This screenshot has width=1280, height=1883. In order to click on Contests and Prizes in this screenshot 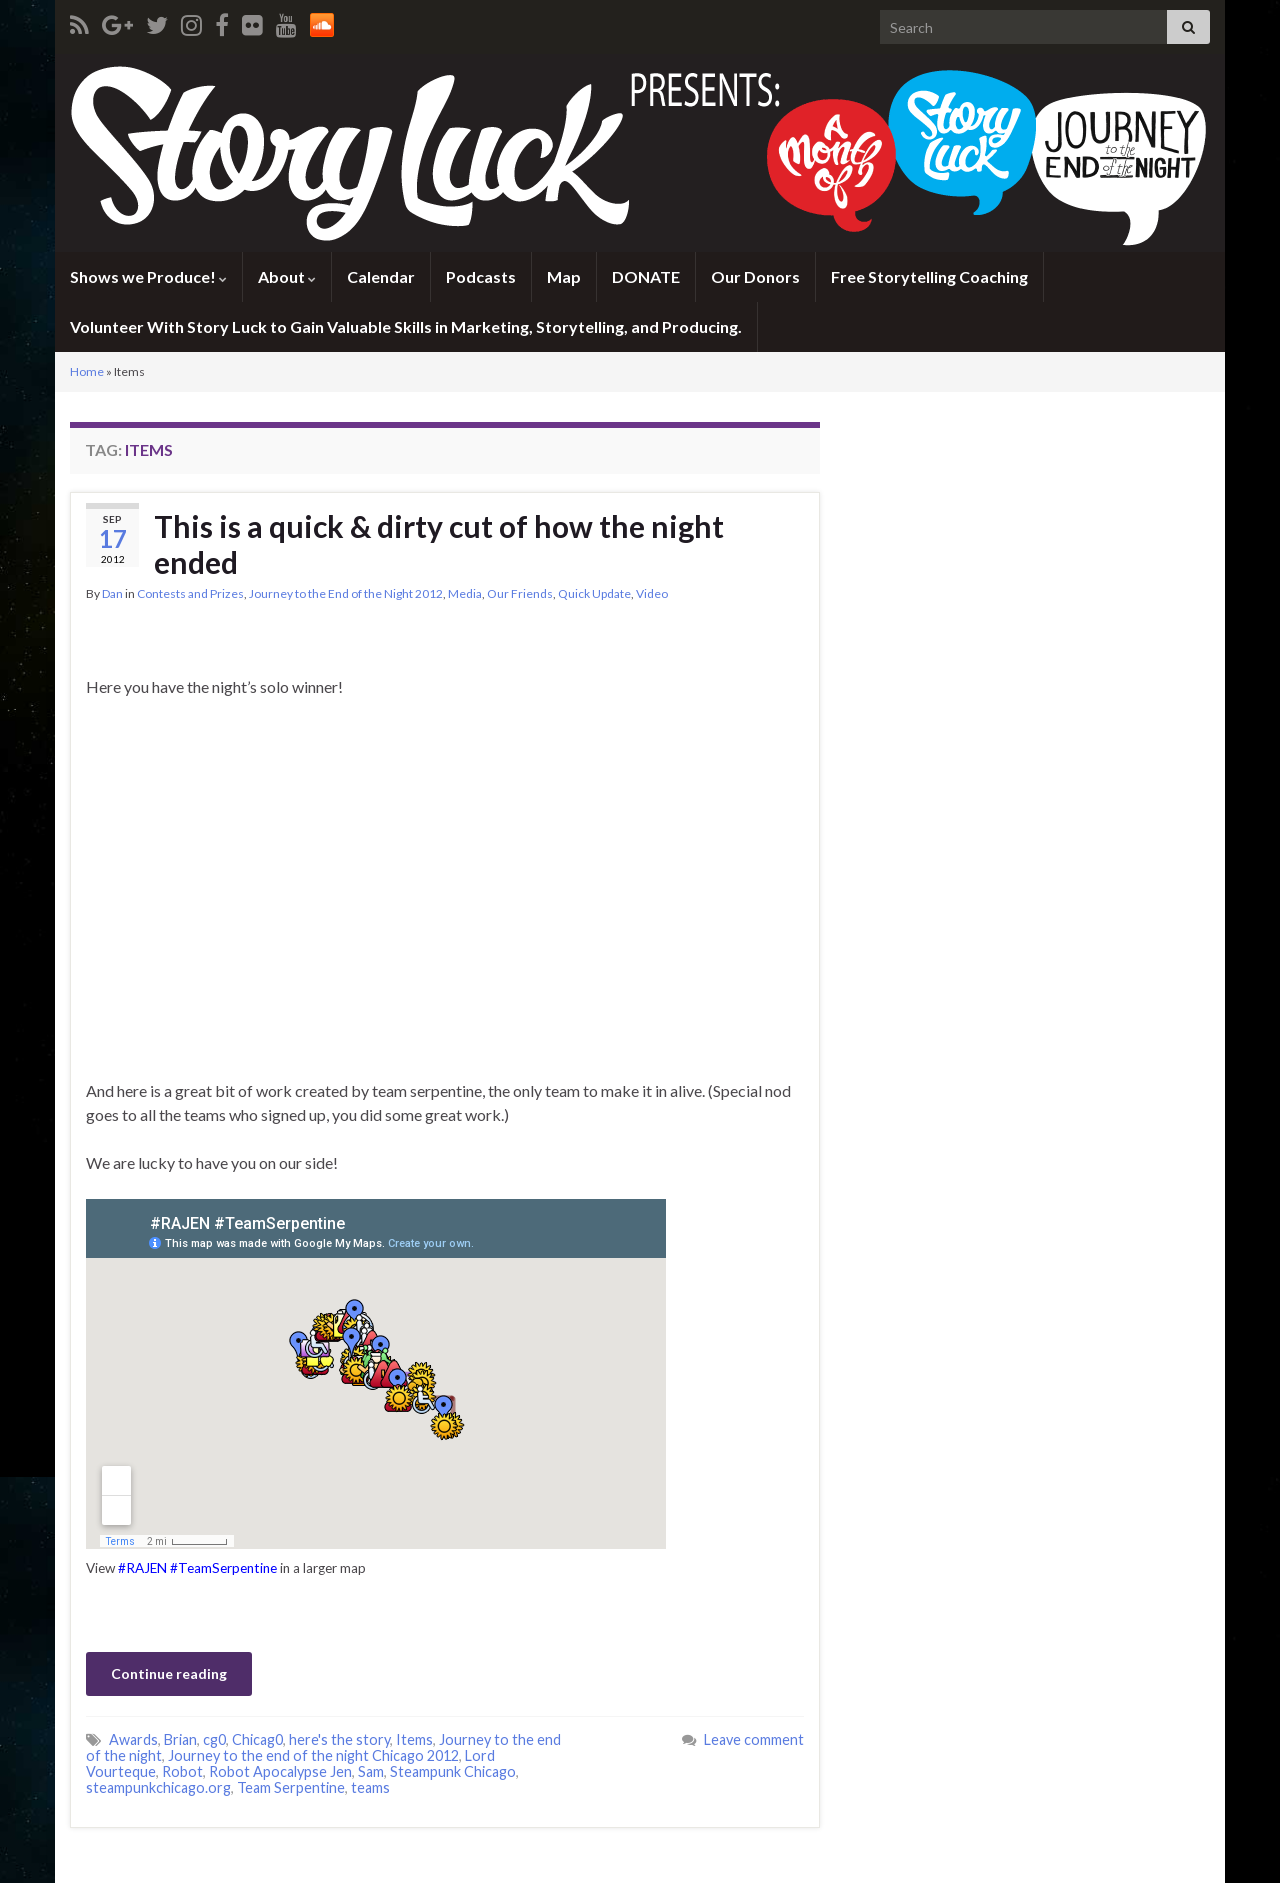, I will do `click(190, 593)`.